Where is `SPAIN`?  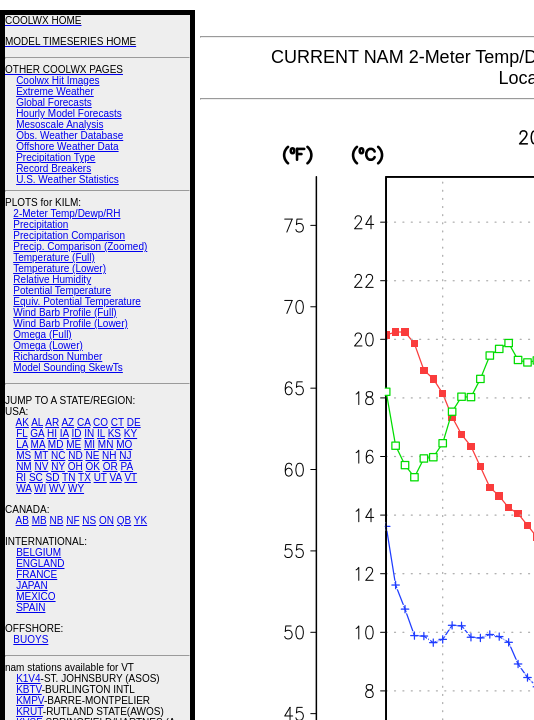 SPAIN is located at coordinates (30, 607).